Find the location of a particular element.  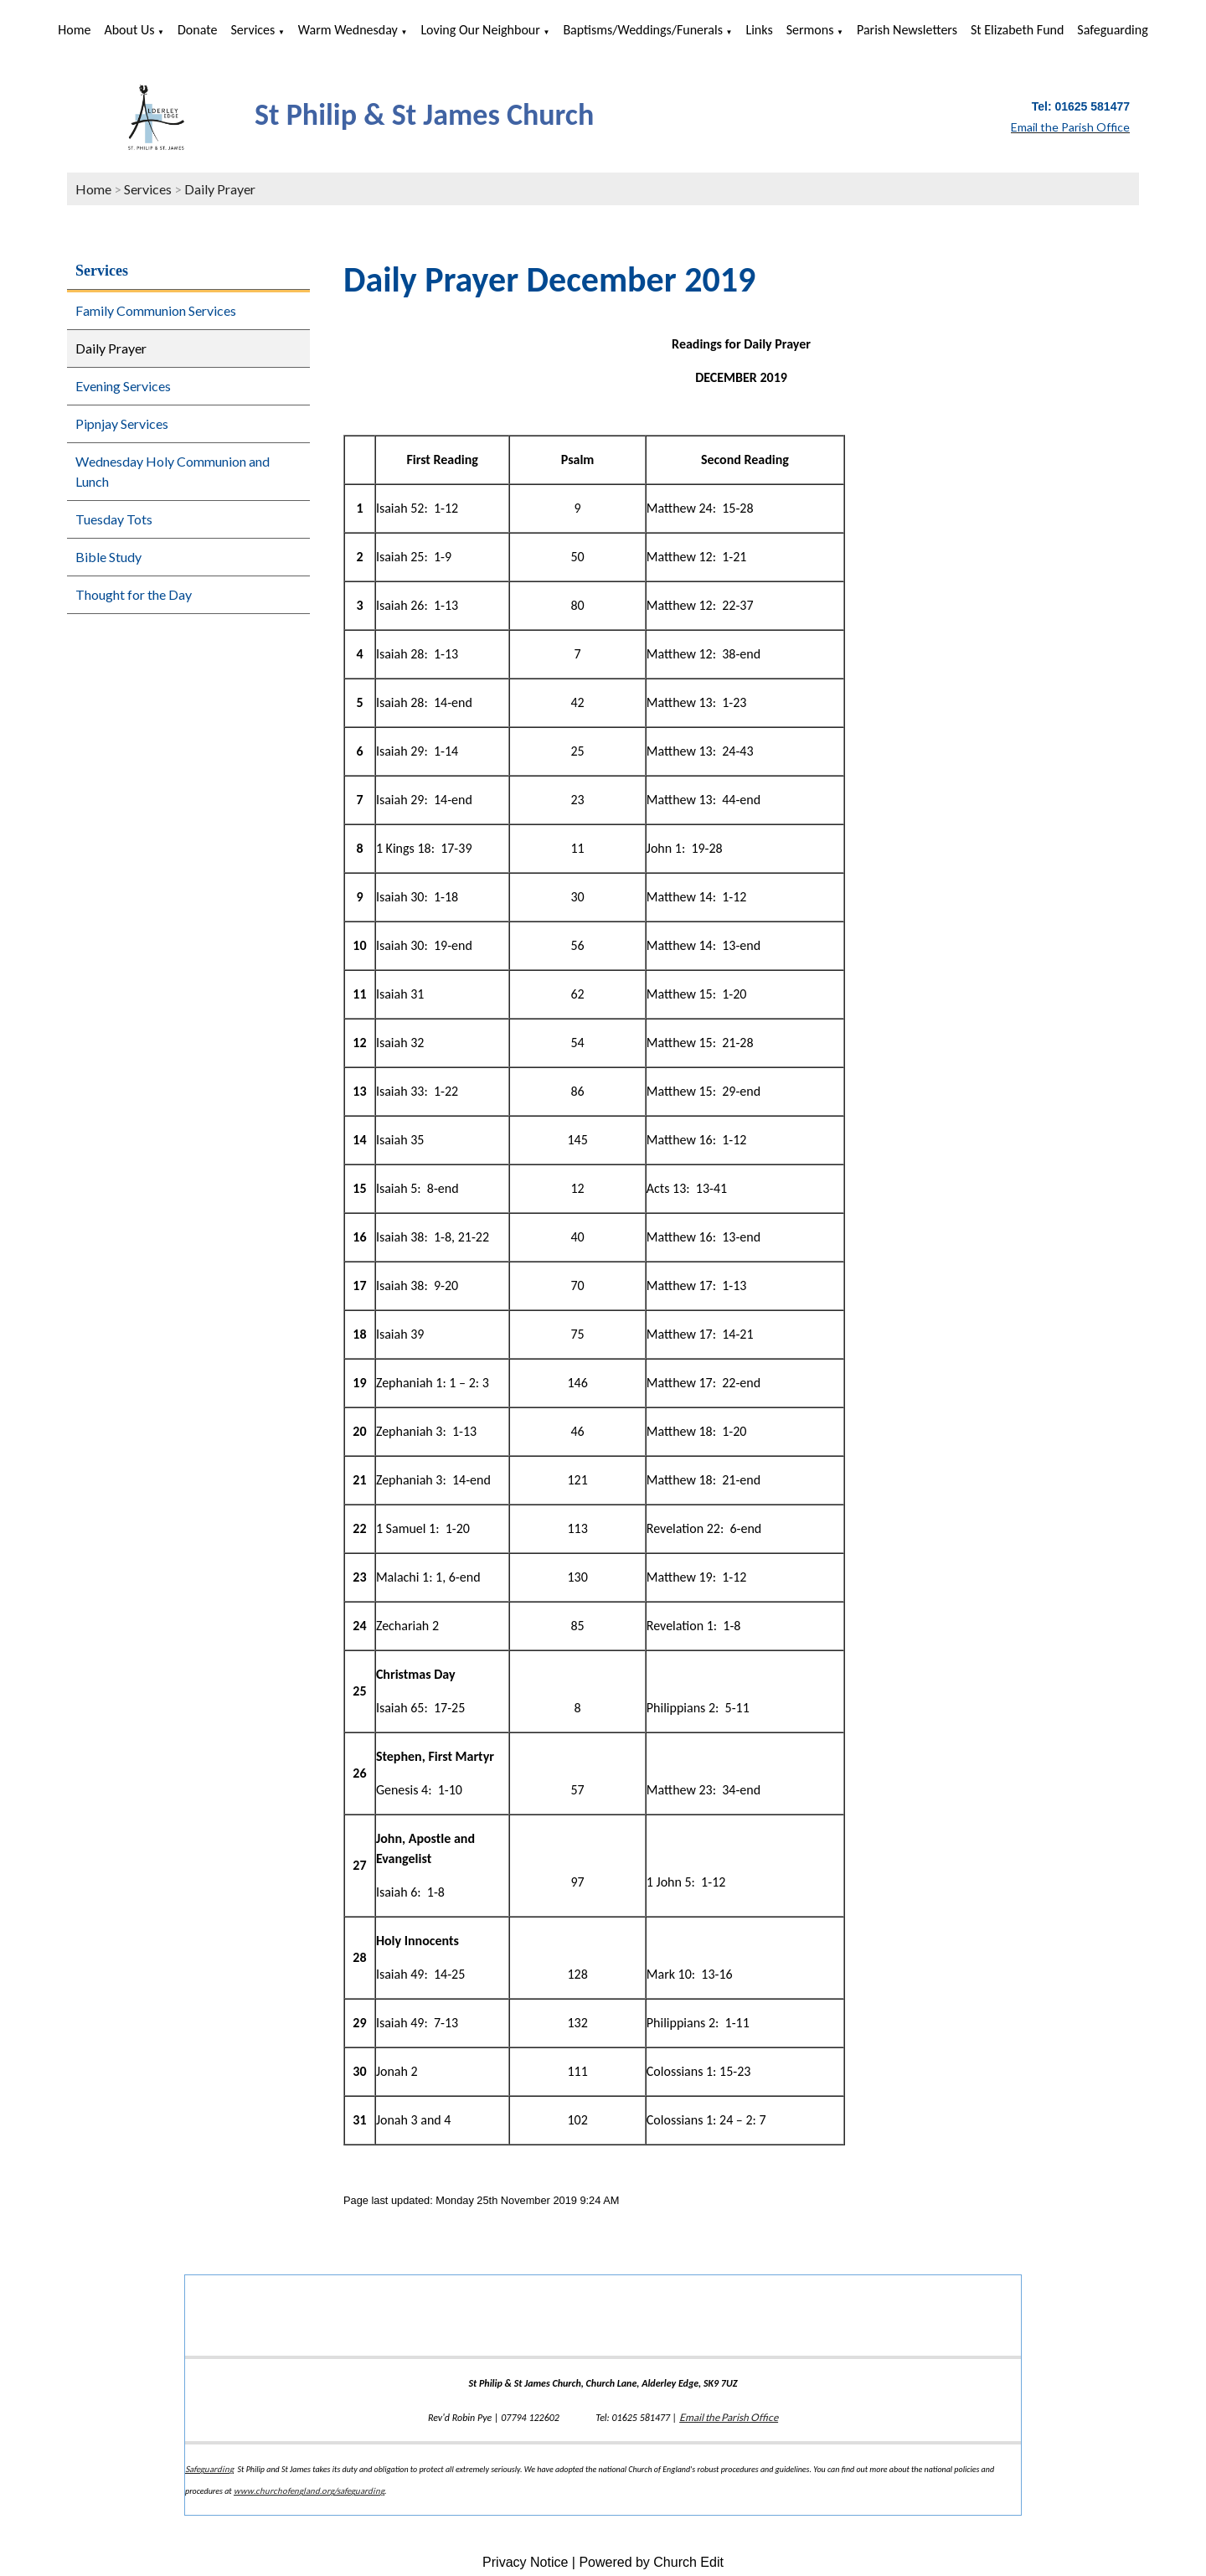

Wednesday Holy Communion and Lunch is located at coordinates (172, 471).